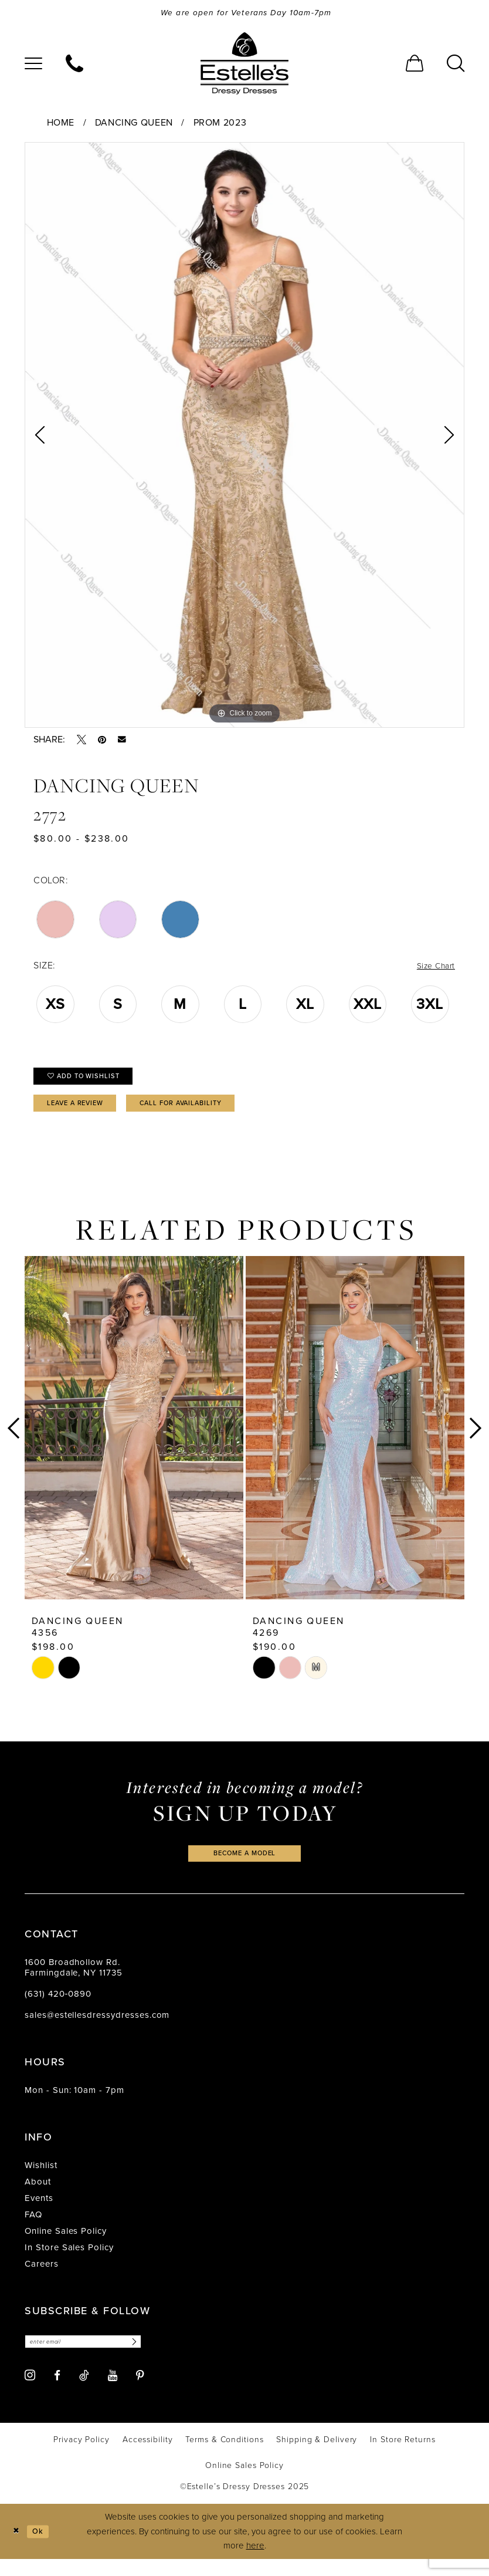  I want to click on FAQ, so click(33, 2229).